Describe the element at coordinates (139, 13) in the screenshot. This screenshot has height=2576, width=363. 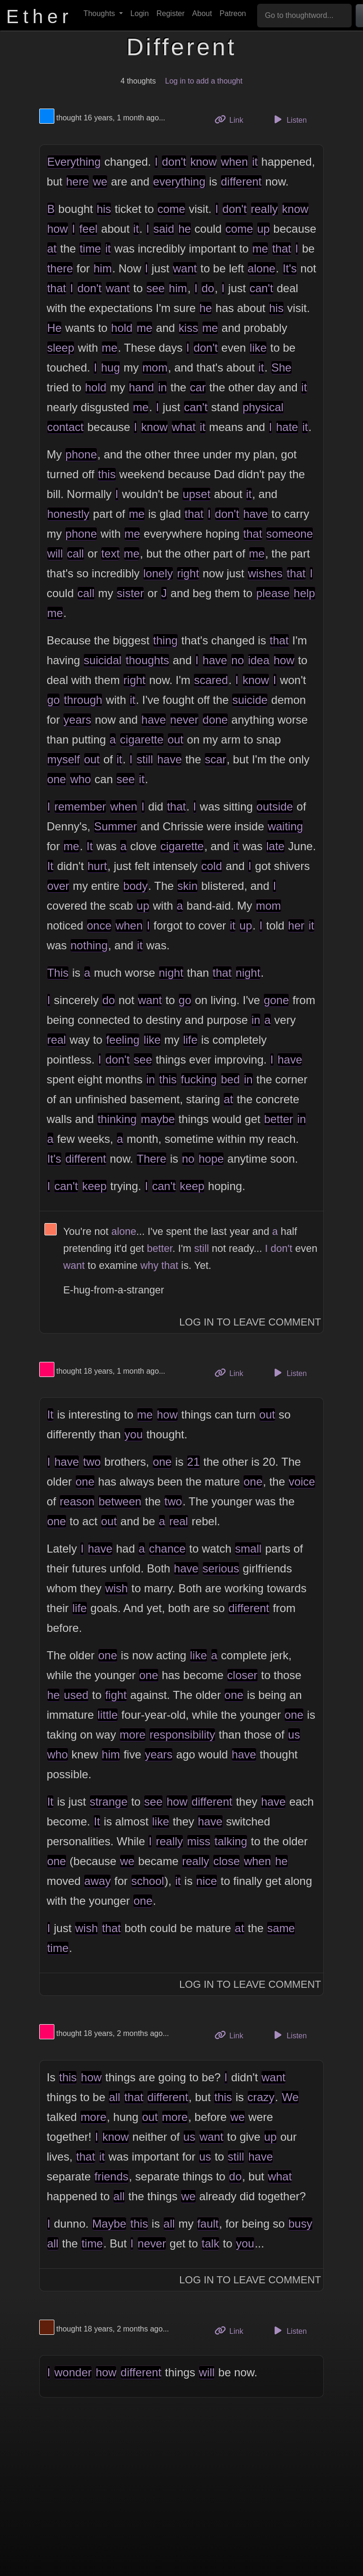
I see `Login` at that location.